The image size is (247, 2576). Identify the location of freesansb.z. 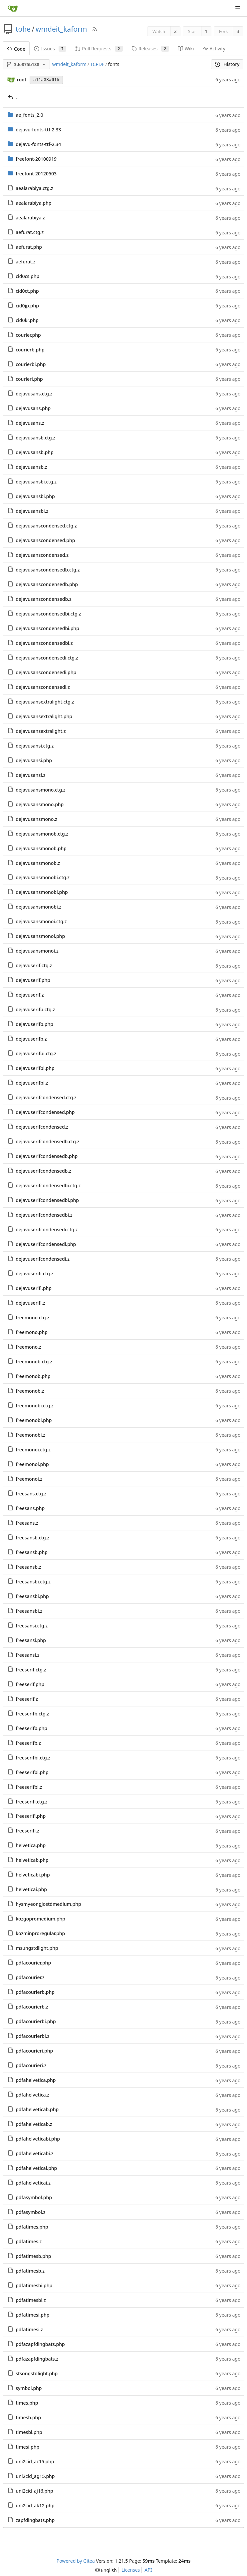
(28, 1567).